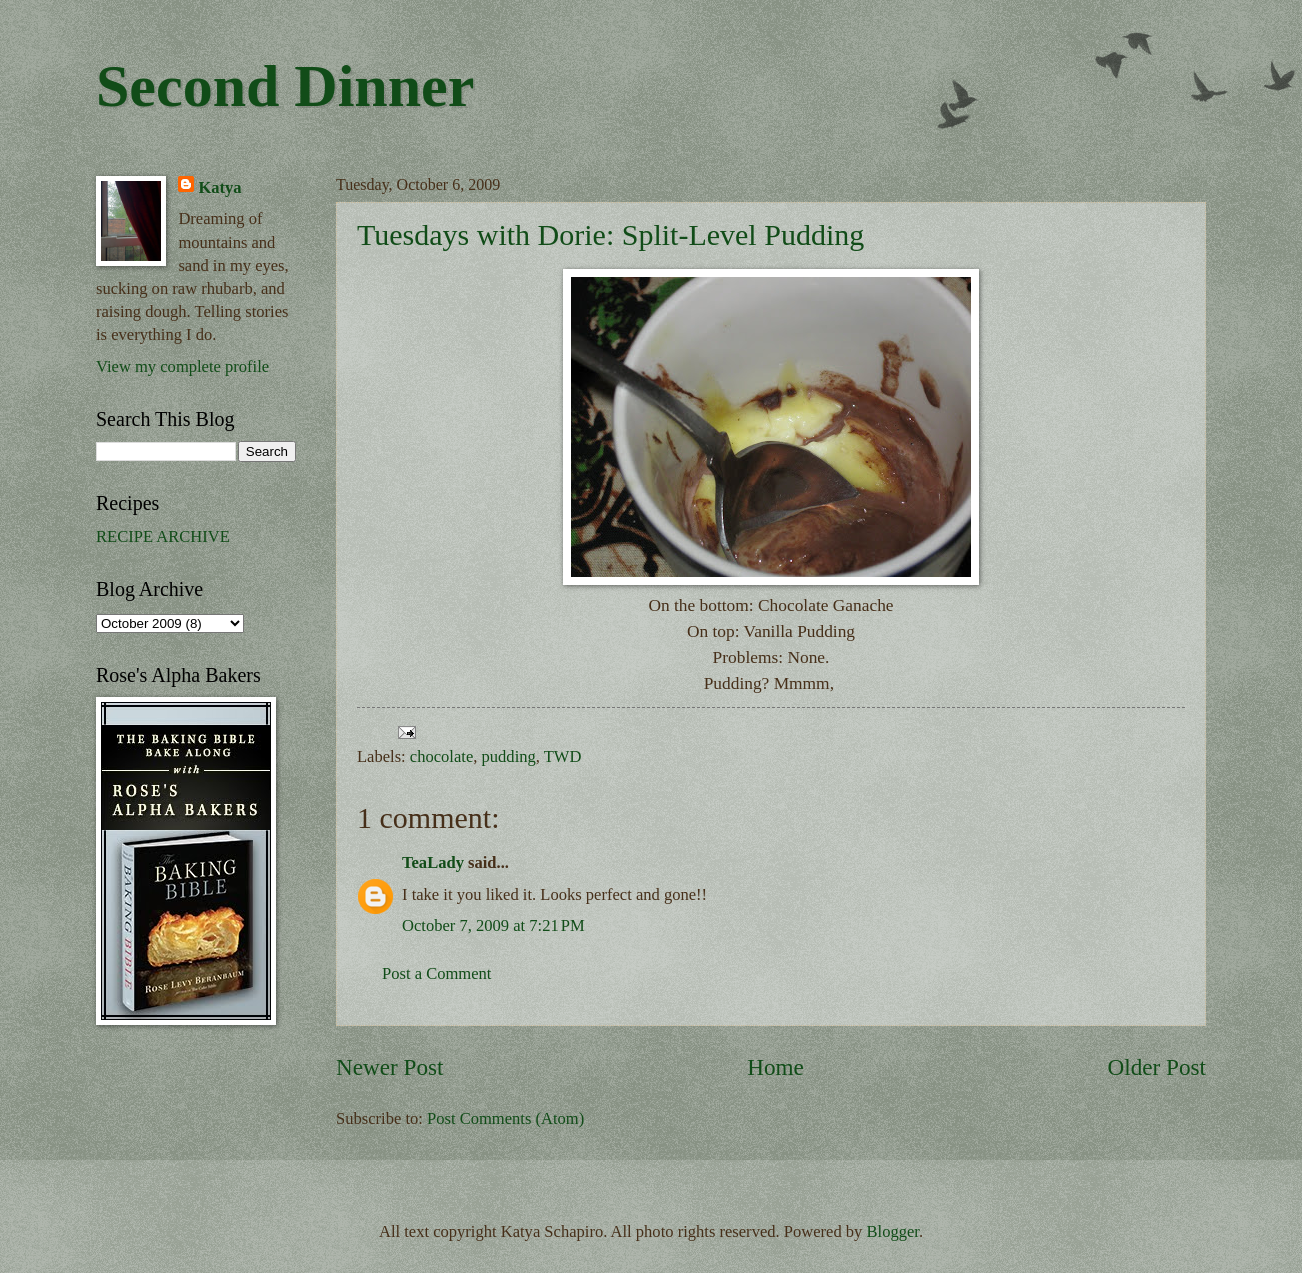  What do you see at coordinates (285, 86) in the screenshot?
I see `Second Dinner` at bounding box center [285, 86].